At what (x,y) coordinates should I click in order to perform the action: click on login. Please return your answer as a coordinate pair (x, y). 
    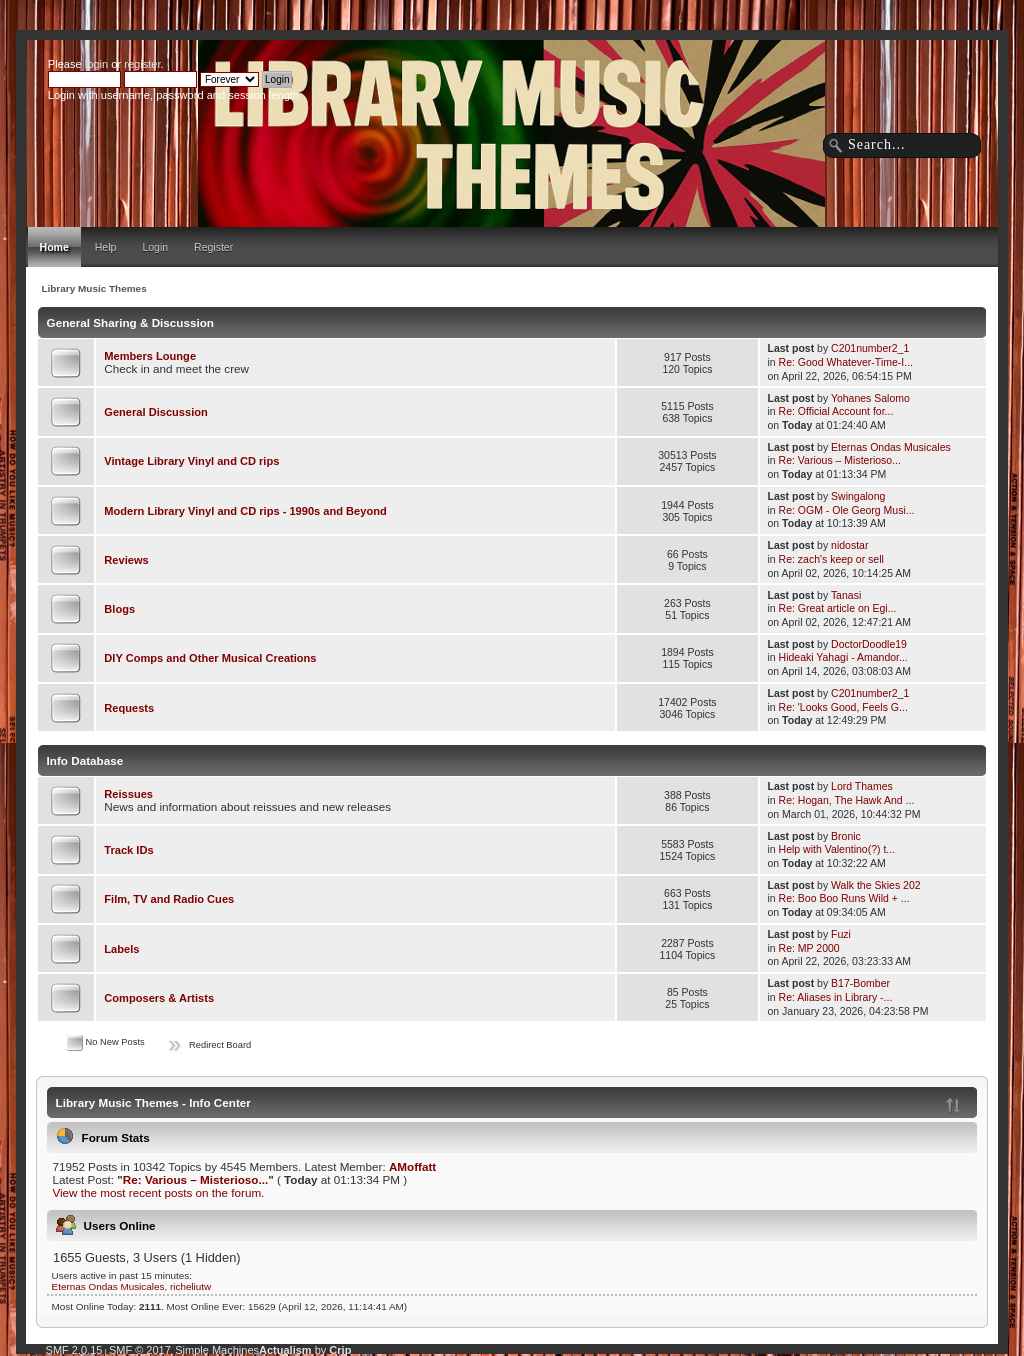
    Looking at the image, I should click on (96, 64).